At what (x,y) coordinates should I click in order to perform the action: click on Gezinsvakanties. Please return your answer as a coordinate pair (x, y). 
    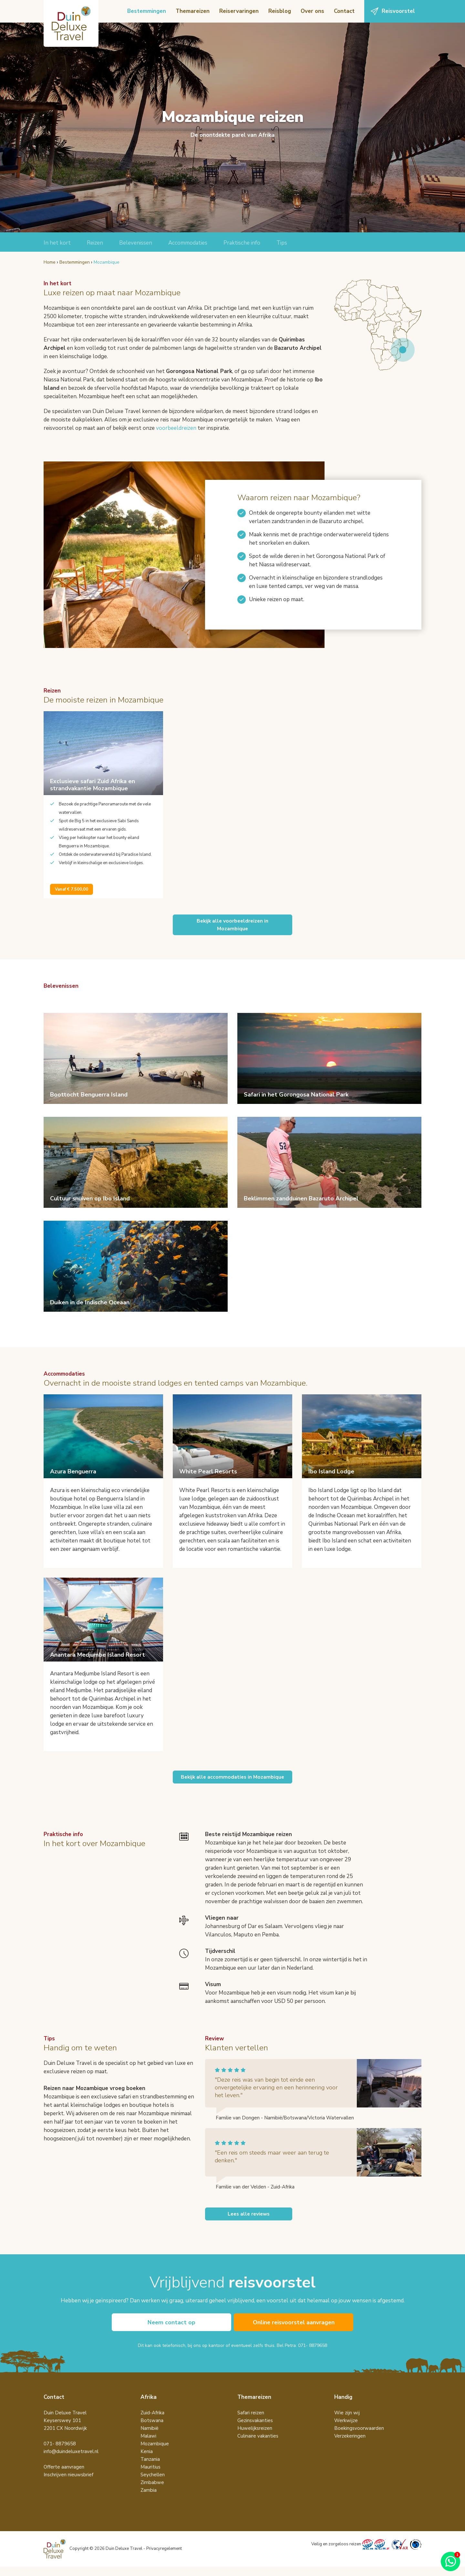
    Looking at the image, I should click on (255, 2430).